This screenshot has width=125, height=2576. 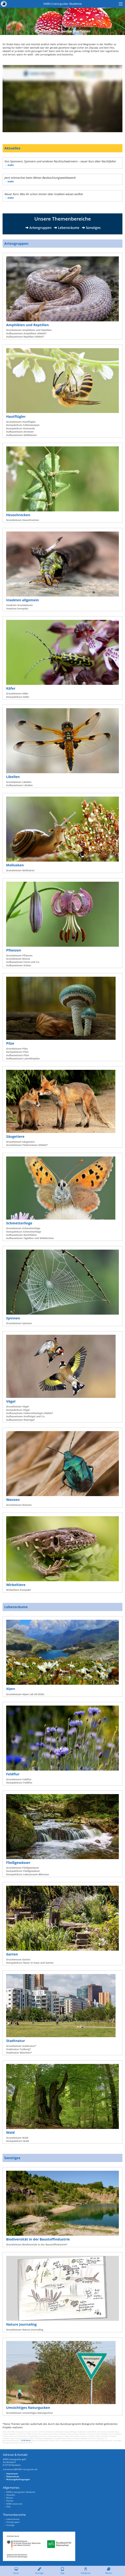 What do you see at coordinates (15, 1584) in the screenshot?
I see `Wirbeltiere` at bounding box center [15, 1584].